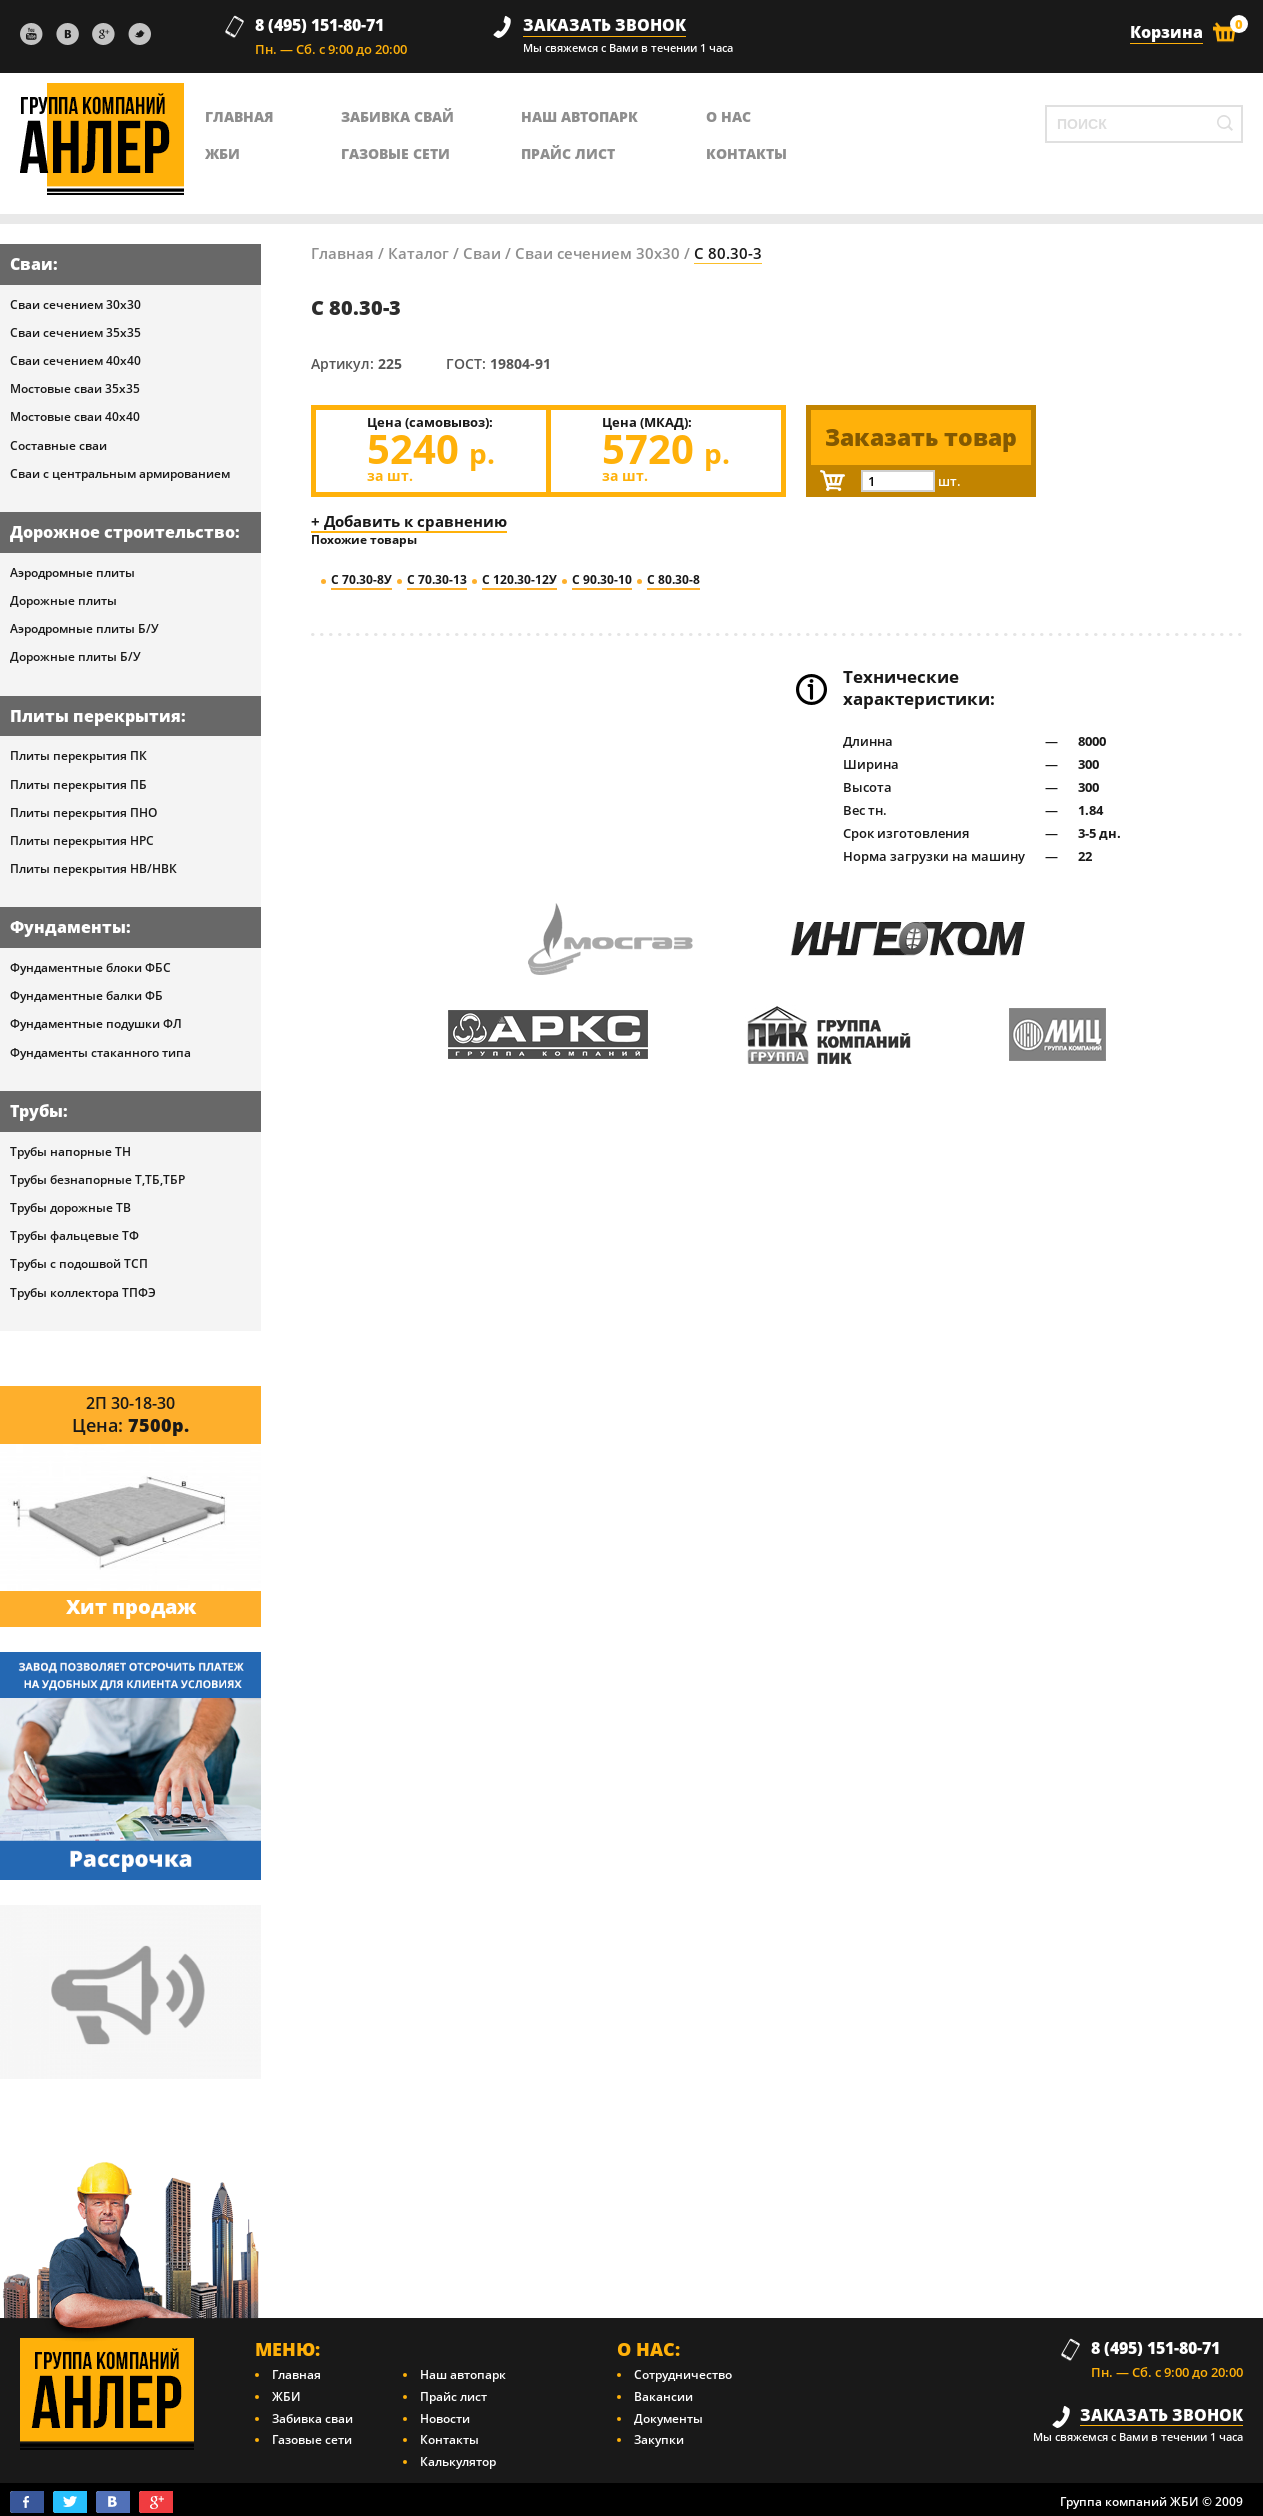  Describe the element at coordinates (659, 2439) in the screenshot. I see `Закупки` at that location.